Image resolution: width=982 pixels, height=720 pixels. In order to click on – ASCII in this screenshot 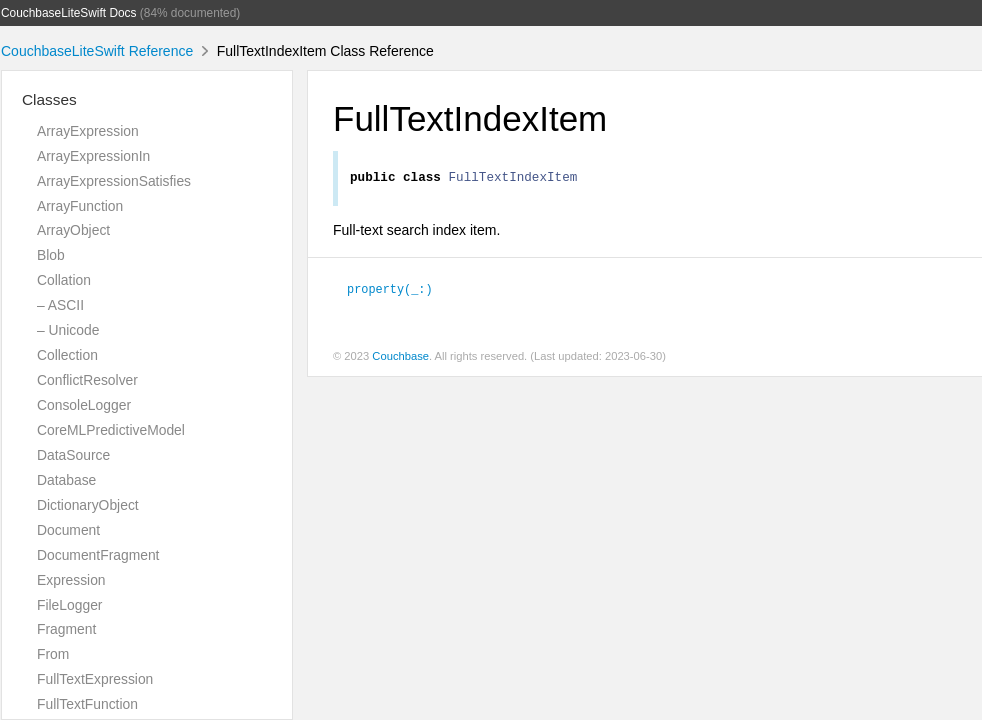, I will do `click(60, 305)`.